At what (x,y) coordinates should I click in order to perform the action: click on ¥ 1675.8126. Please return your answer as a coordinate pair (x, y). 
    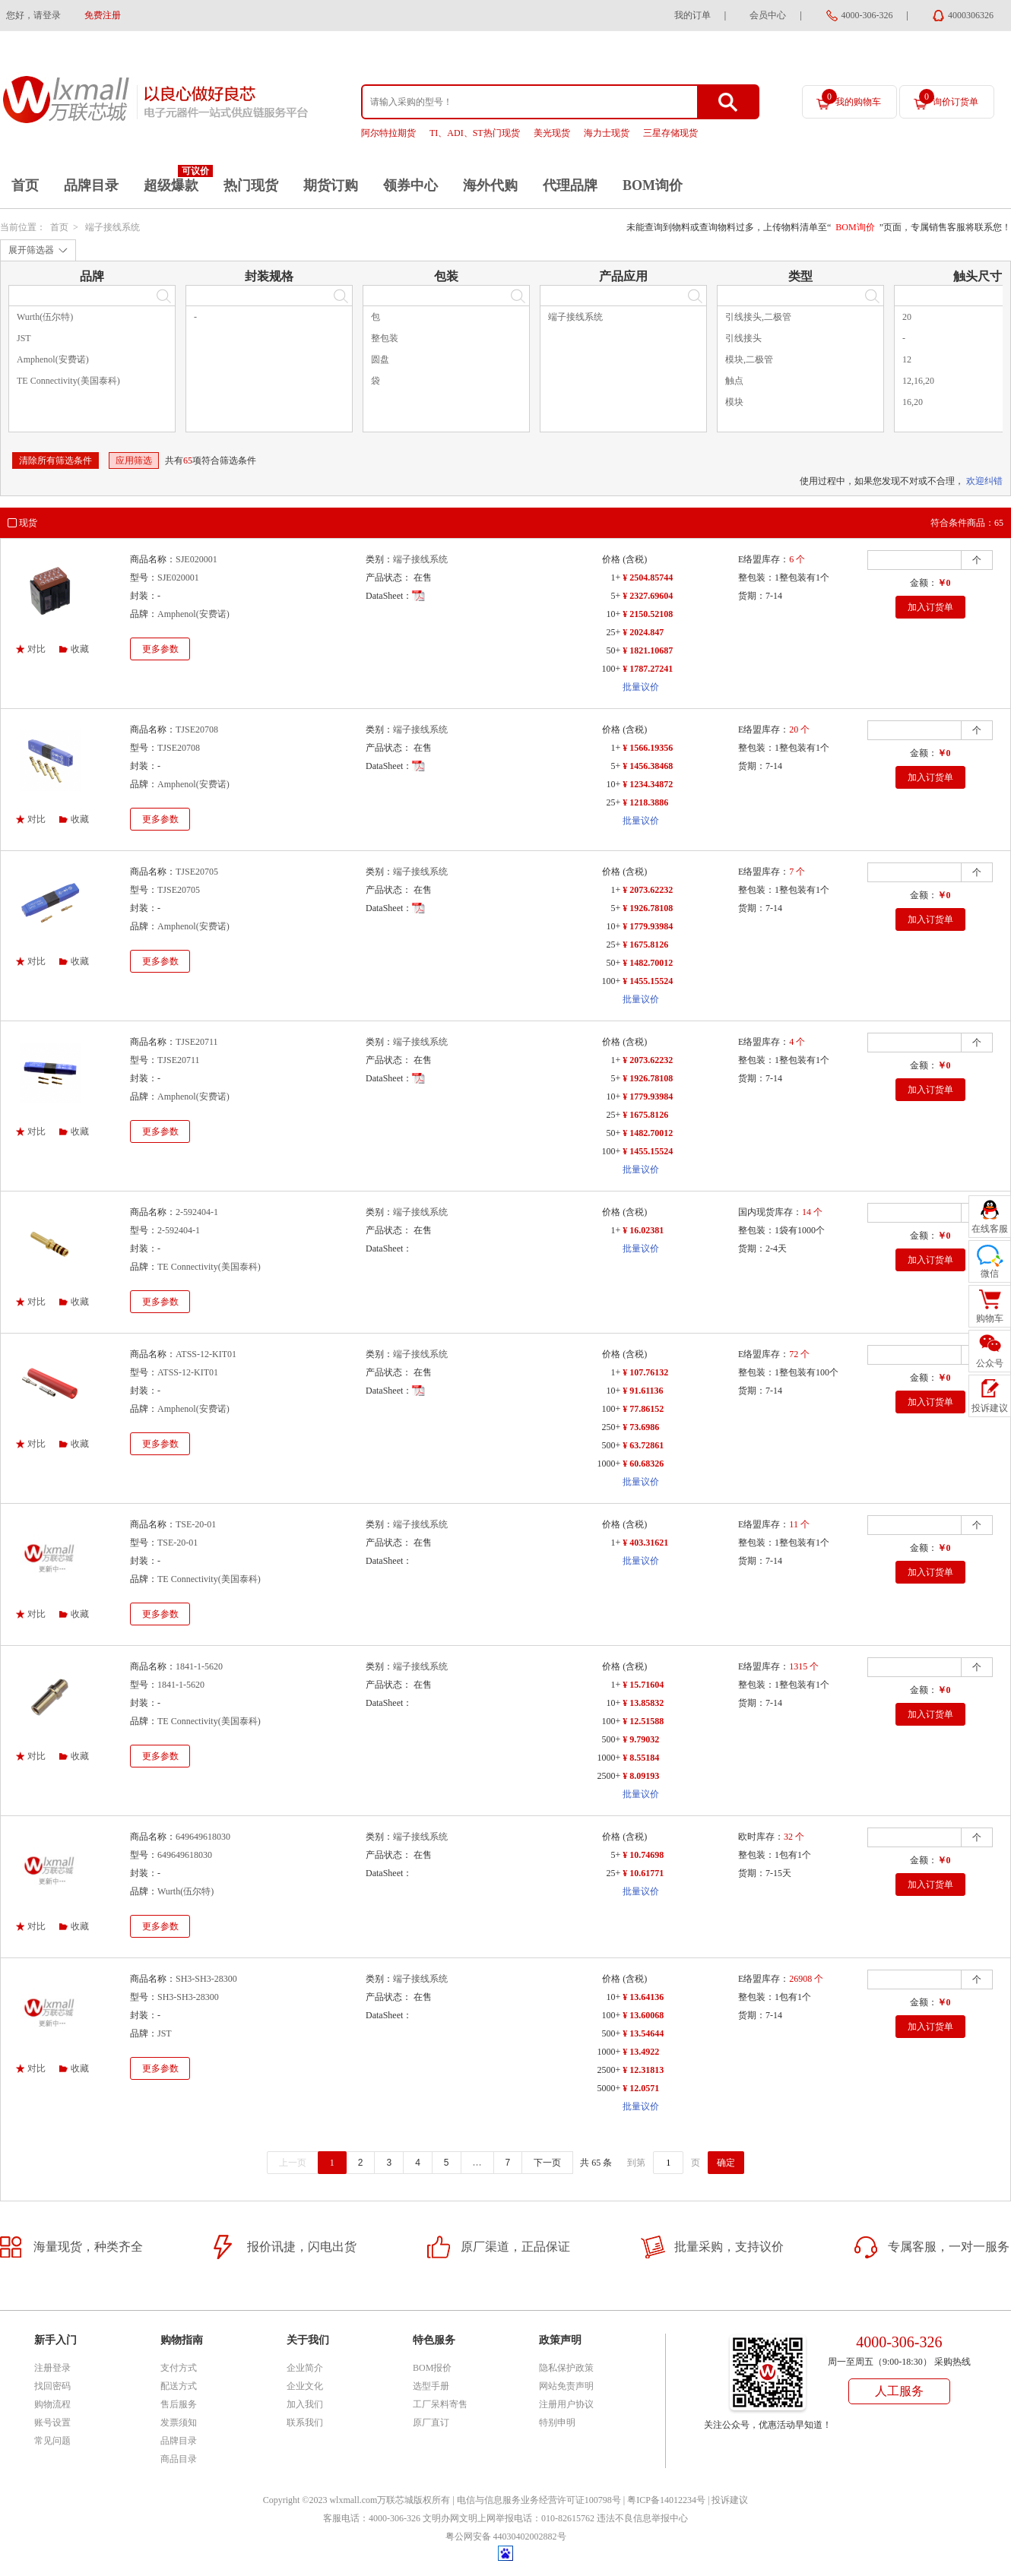
    Looking at the image, I should click on (645, 944).